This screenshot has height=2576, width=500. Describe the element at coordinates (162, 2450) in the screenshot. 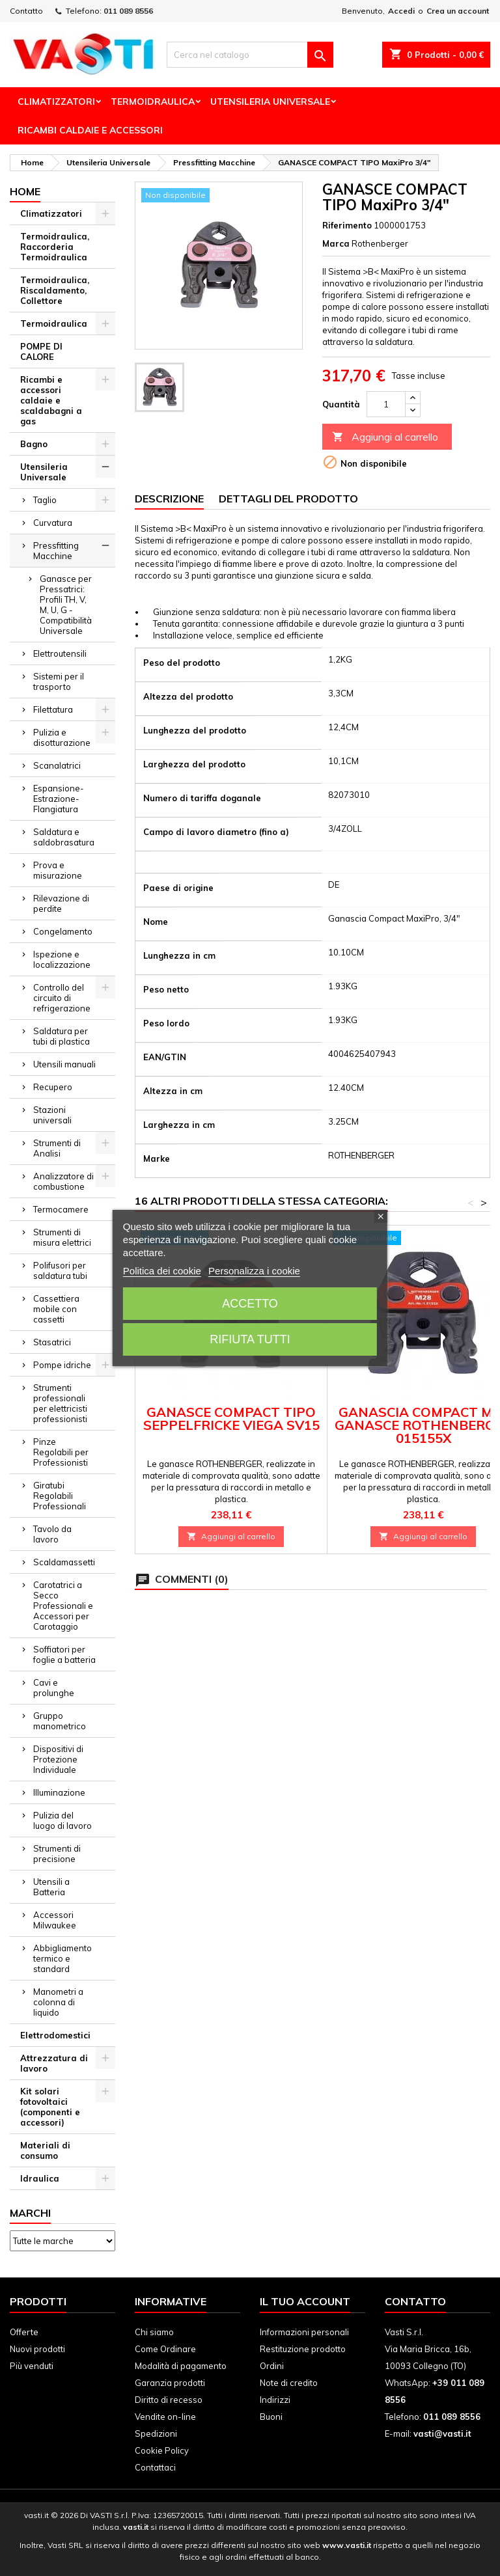

I see `Cookie Policy` at that location.